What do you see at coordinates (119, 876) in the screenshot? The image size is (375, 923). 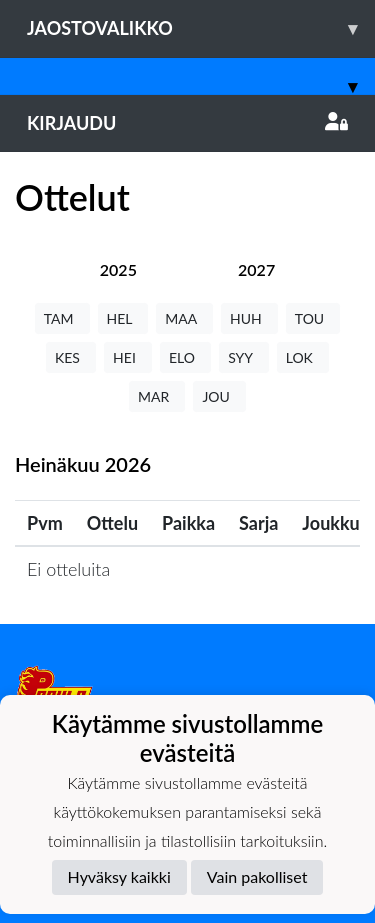 I see `Hyväksy kaikki` at bounding box center [119, 876].